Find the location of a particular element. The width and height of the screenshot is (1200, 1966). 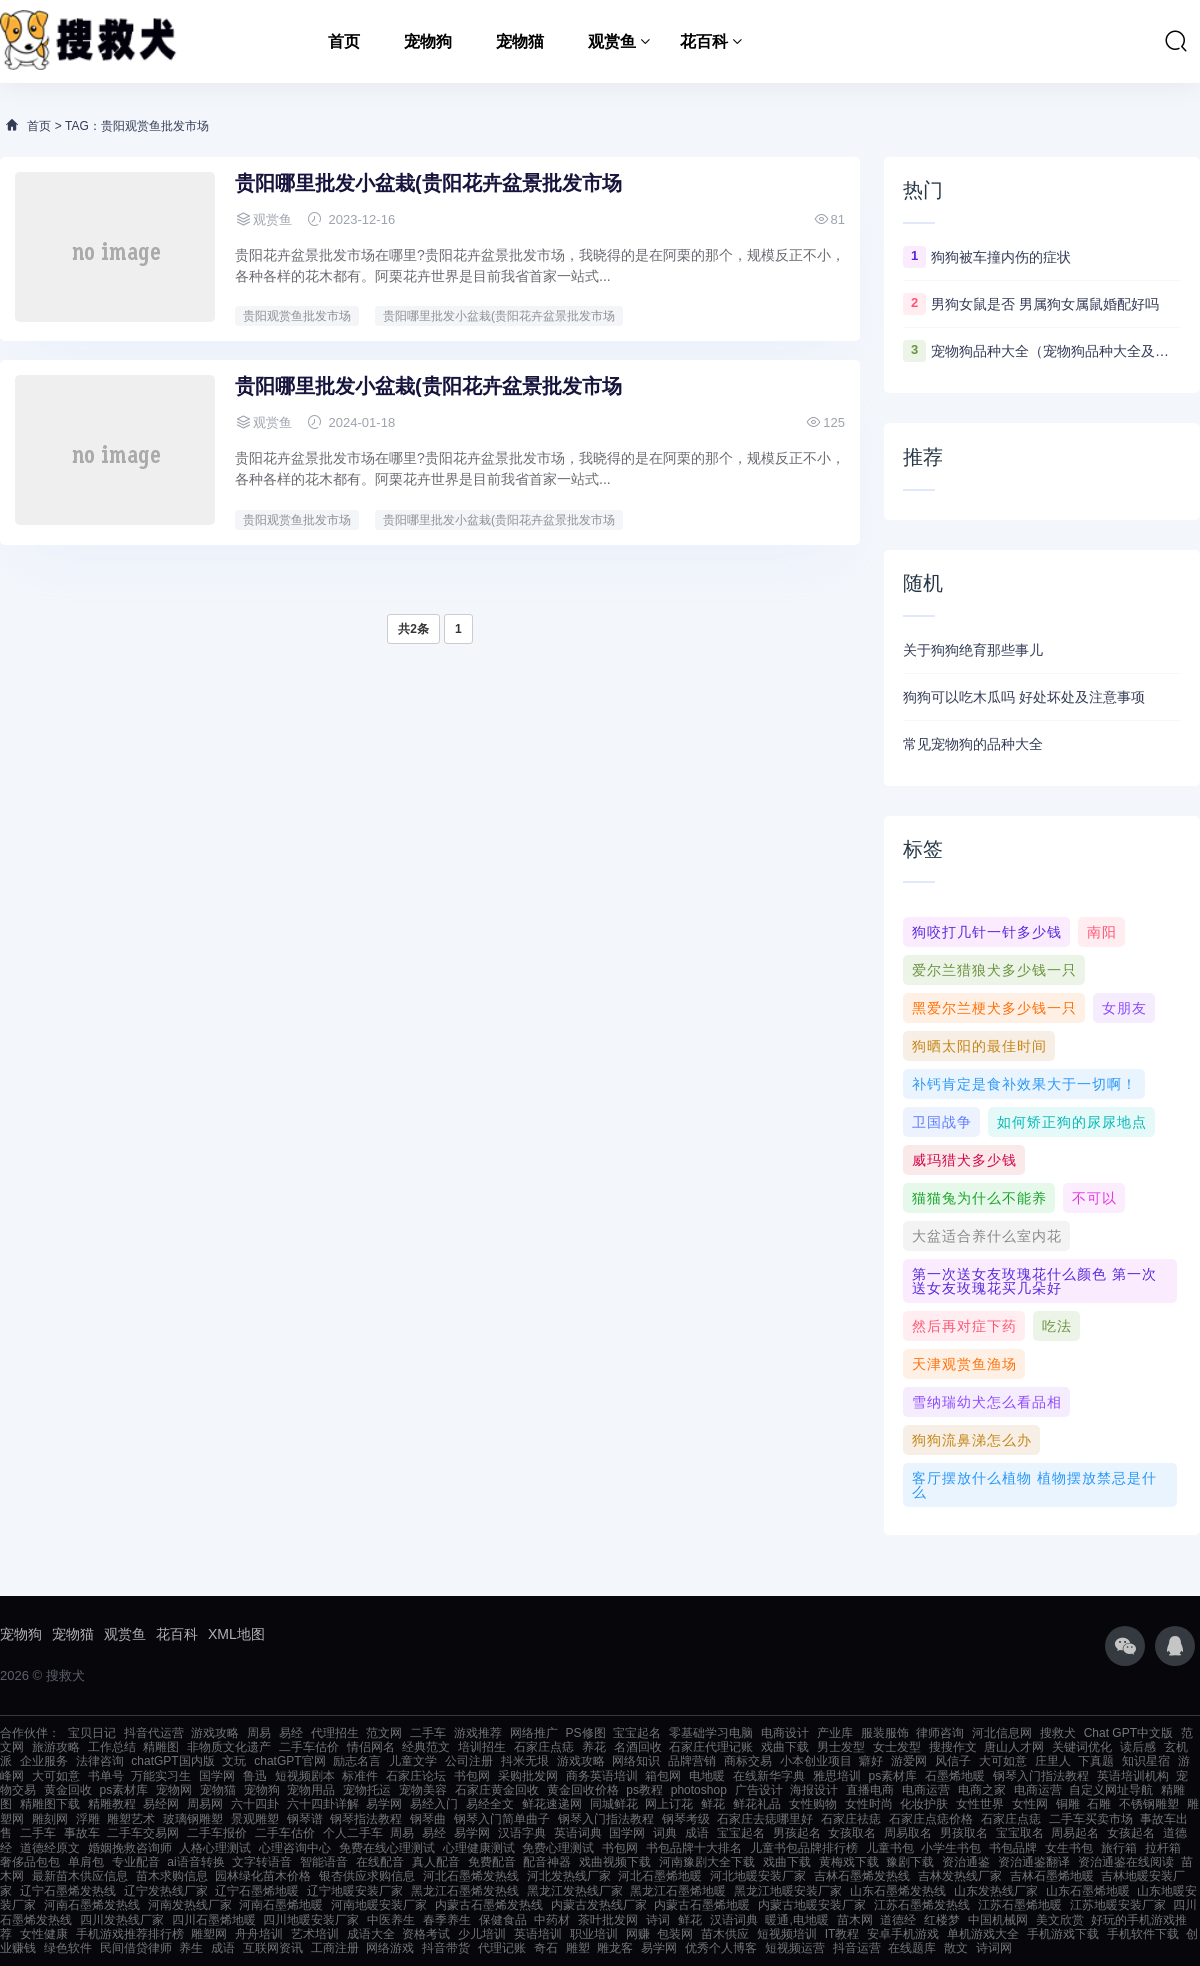

人格心理测试 is located at coordinates (215, 1848).